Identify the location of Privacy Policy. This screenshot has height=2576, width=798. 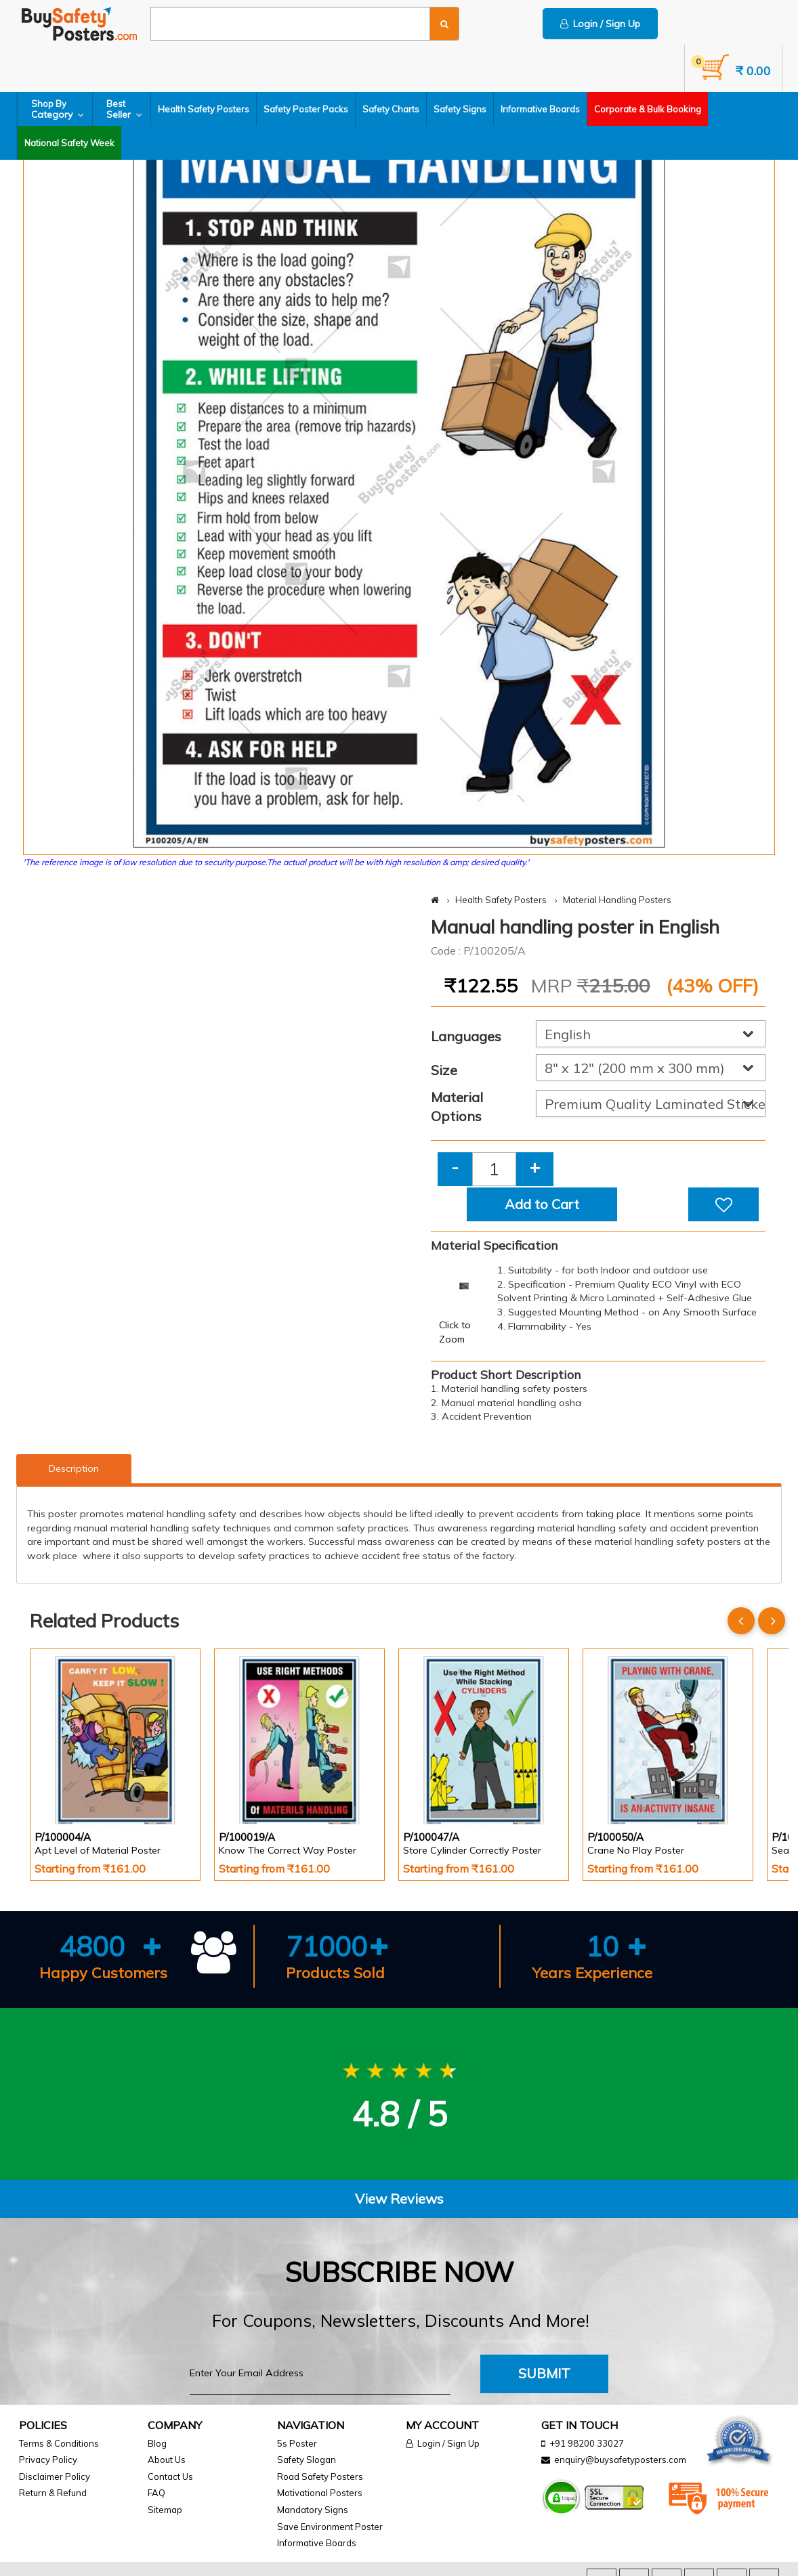
(48, 2459).